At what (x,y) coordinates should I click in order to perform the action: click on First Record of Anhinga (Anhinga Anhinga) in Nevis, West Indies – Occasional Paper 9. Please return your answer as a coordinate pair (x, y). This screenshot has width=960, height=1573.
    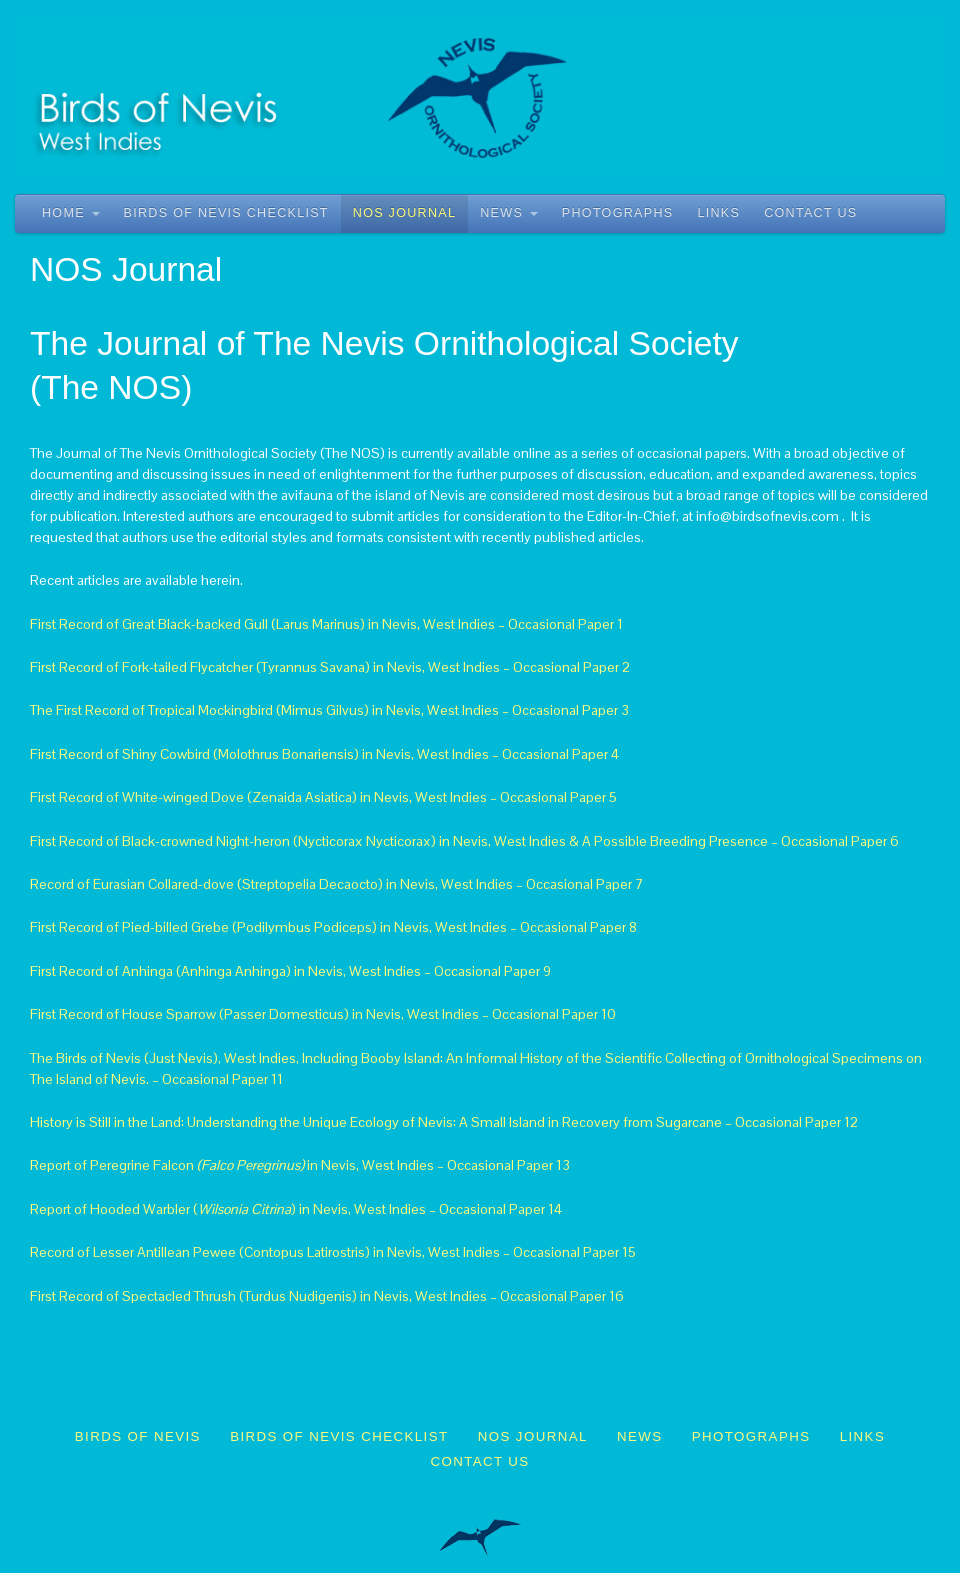
    Looking at the image, I should click on (290, 971).